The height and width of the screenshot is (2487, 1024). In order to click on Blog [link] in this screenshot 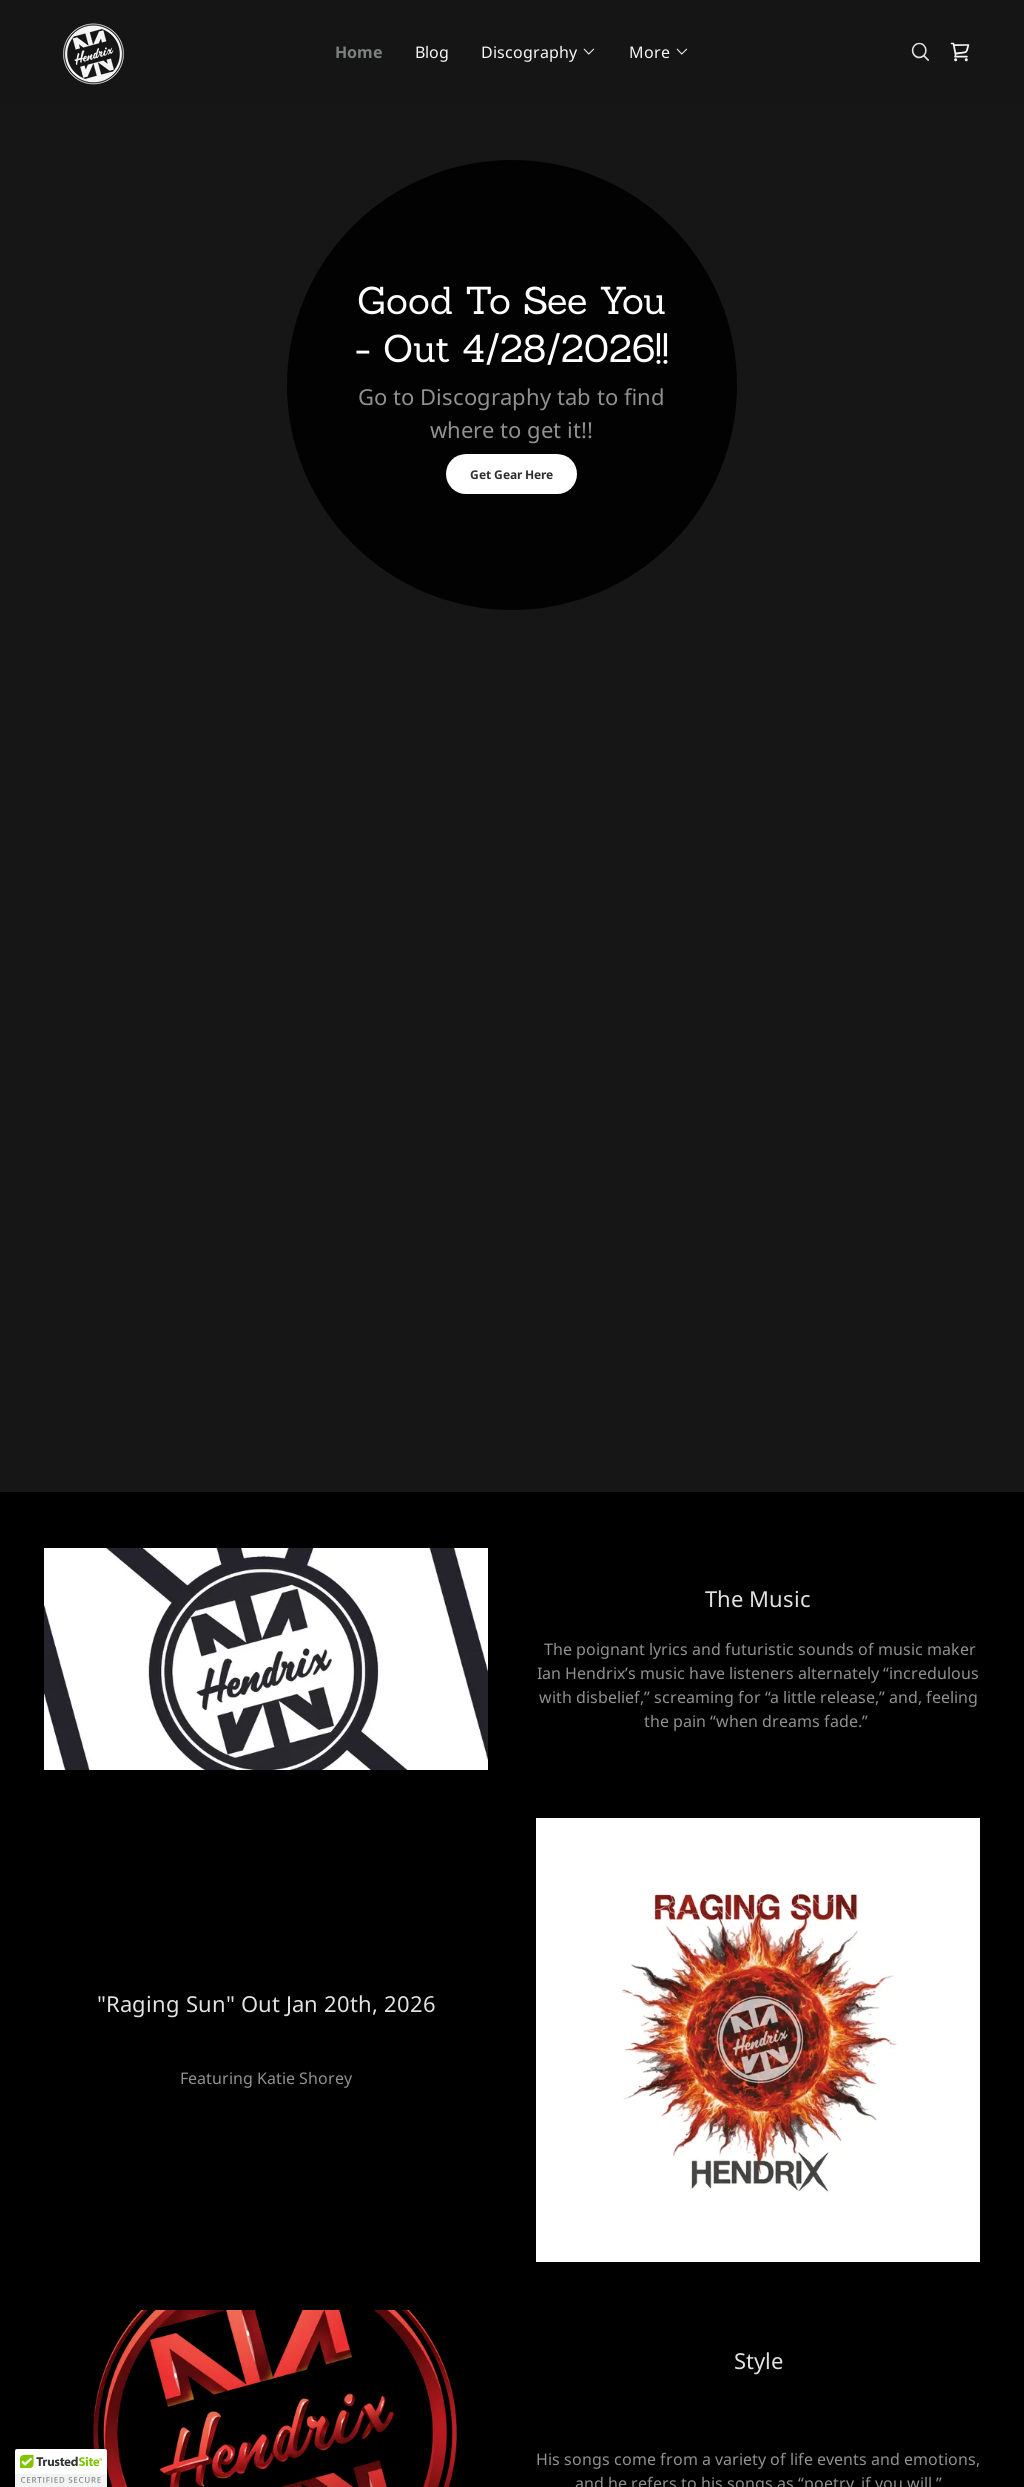, I will do `click(432, 52)`.